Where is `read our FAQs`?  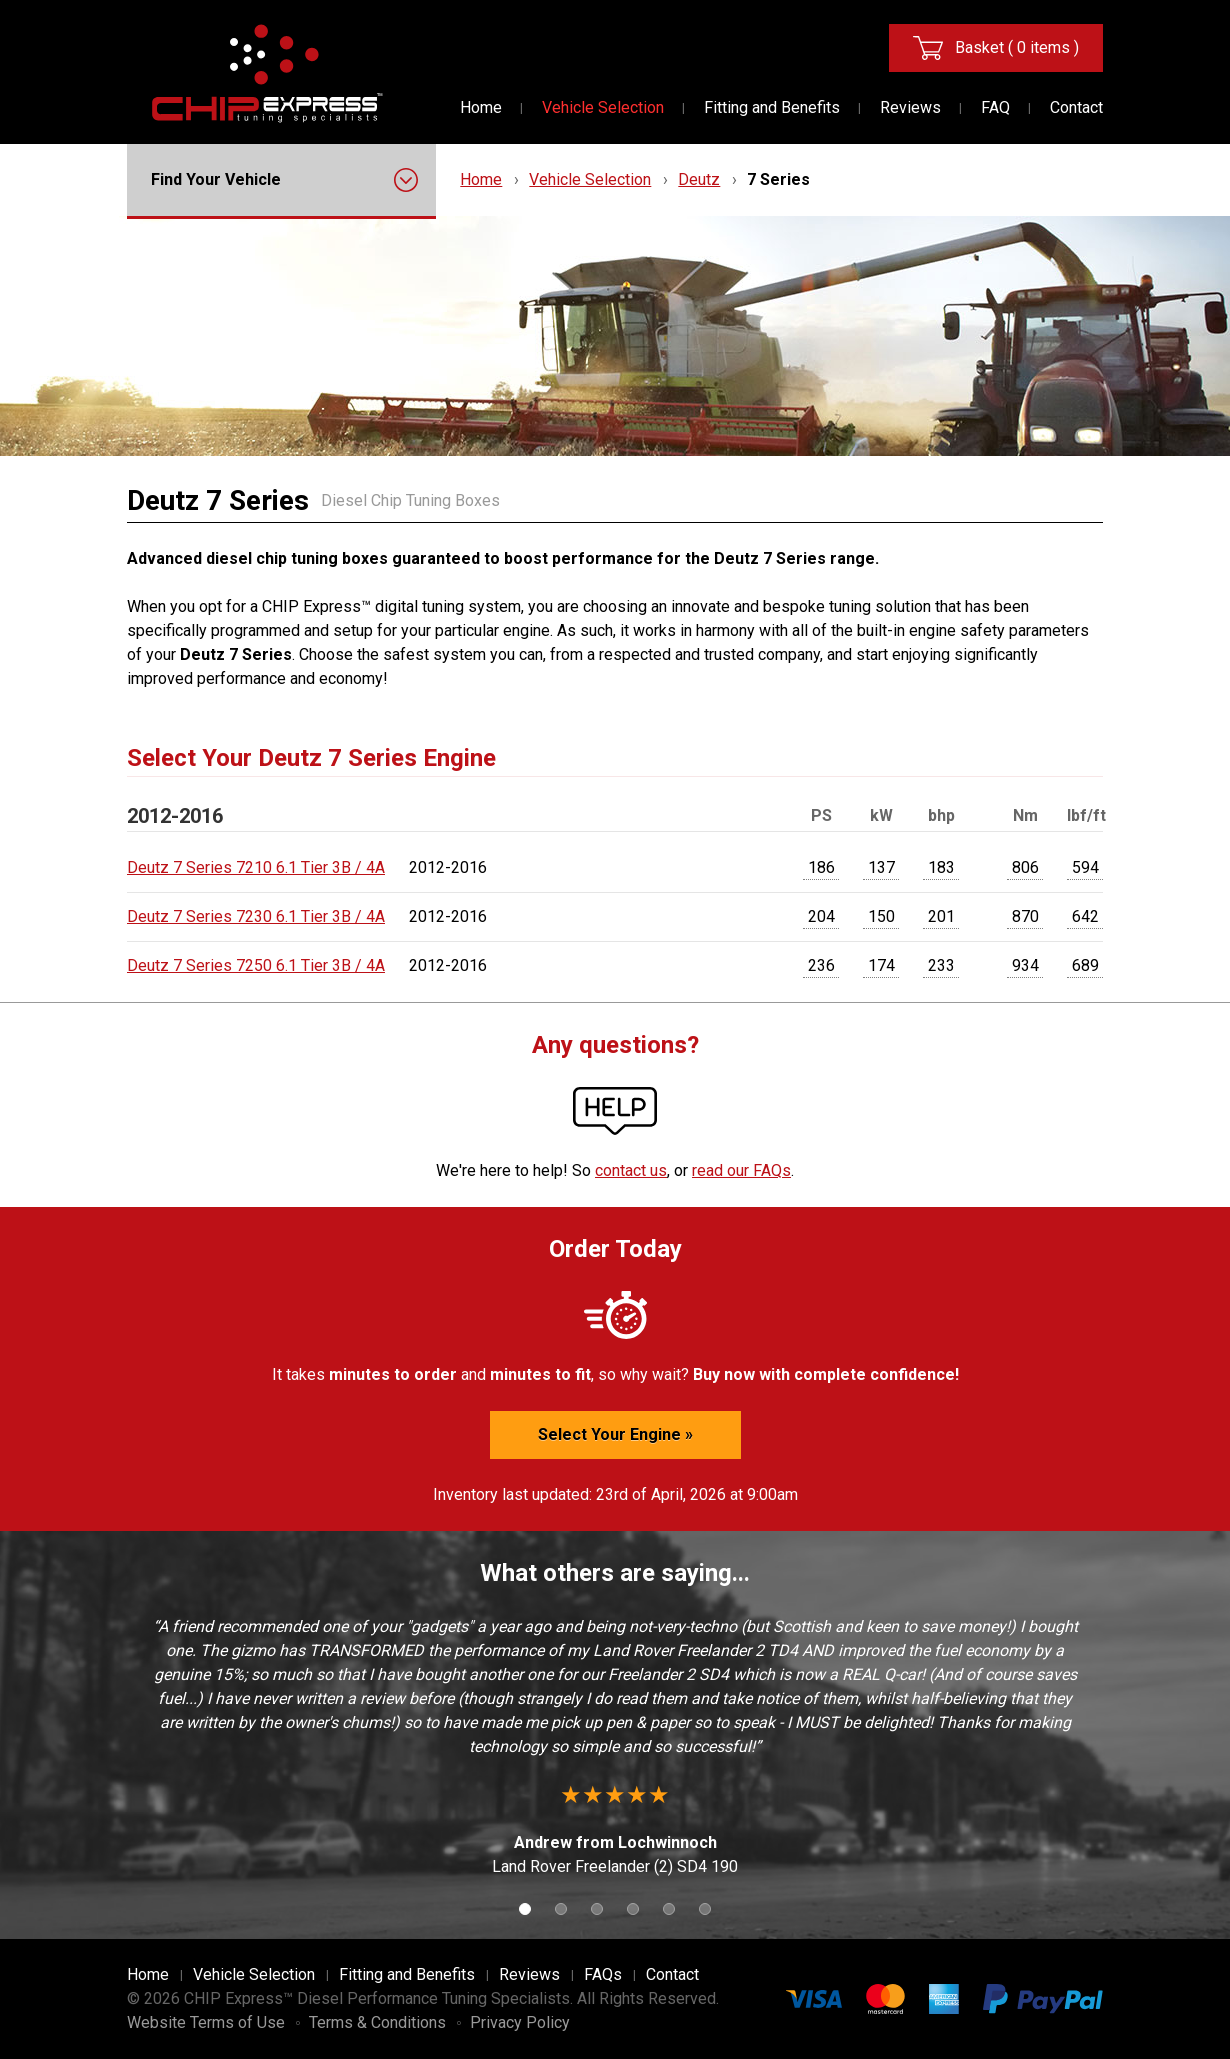
read our FAQs is located at coordinates (741, 1170).